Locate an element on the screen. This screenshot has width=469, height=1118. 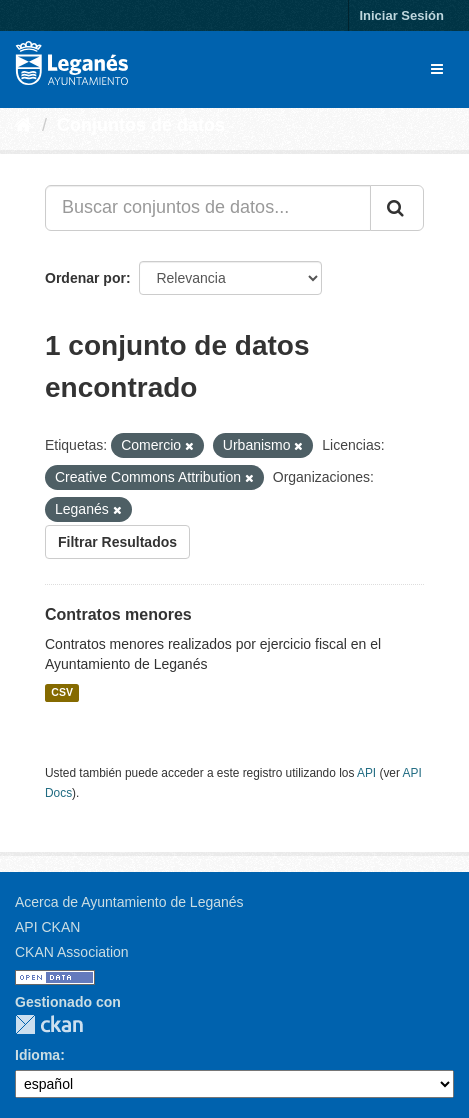
Conjuntos de datos is located at coordinates (141, 125).